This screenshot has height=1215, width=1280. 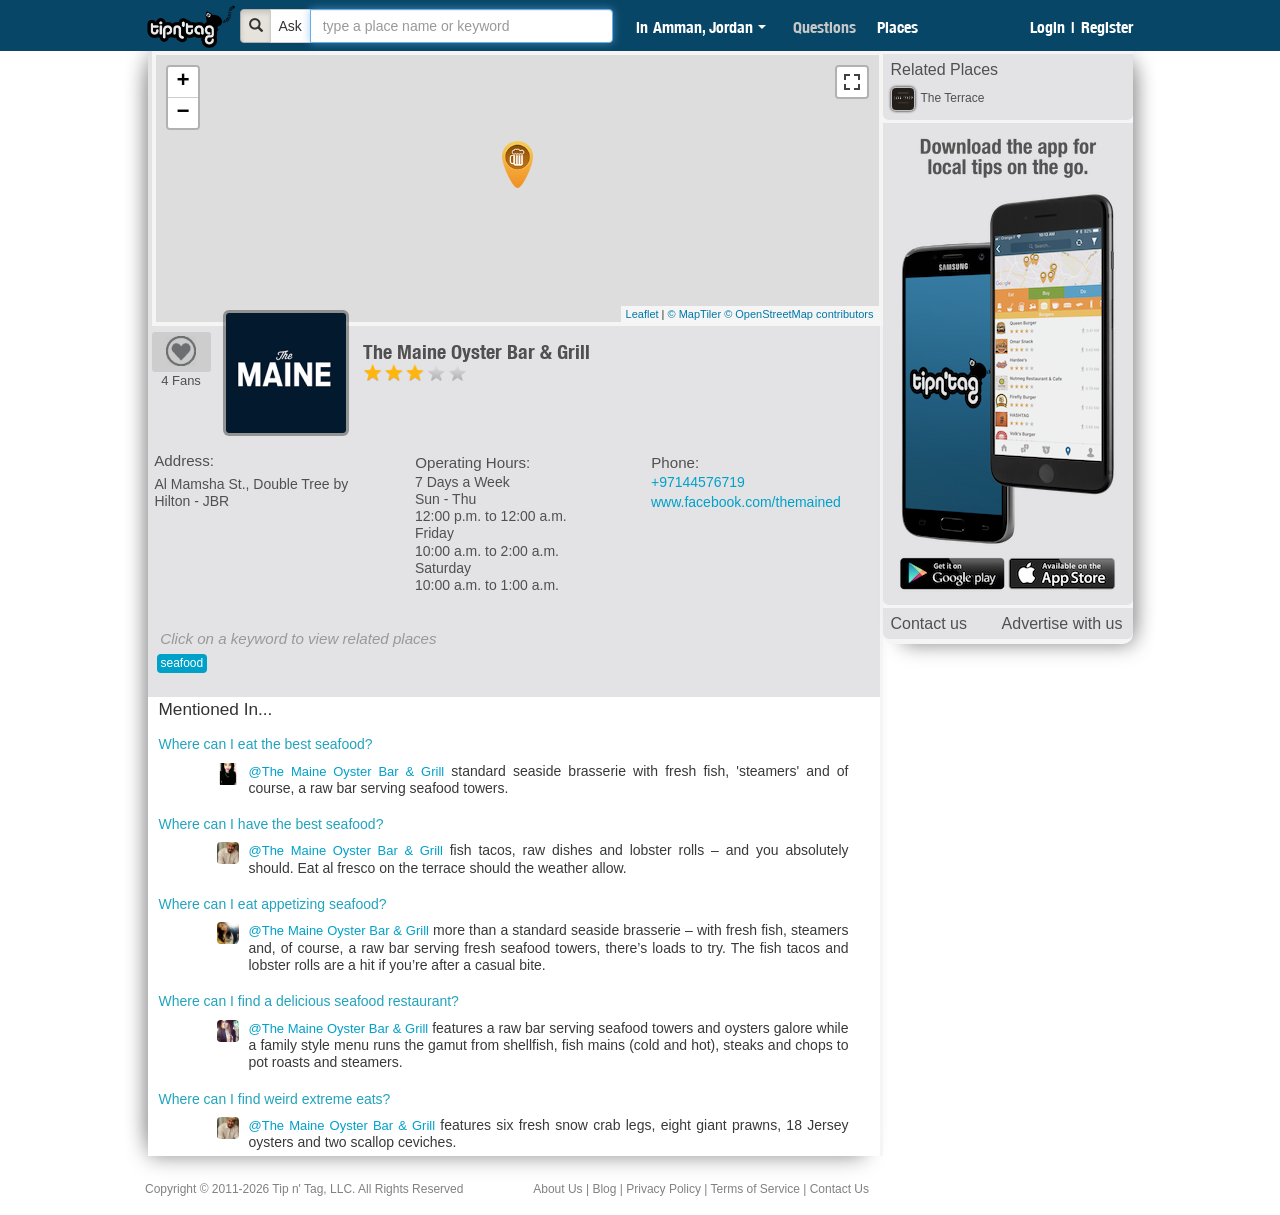 I want to click on Places, so click(x=897, y=27).